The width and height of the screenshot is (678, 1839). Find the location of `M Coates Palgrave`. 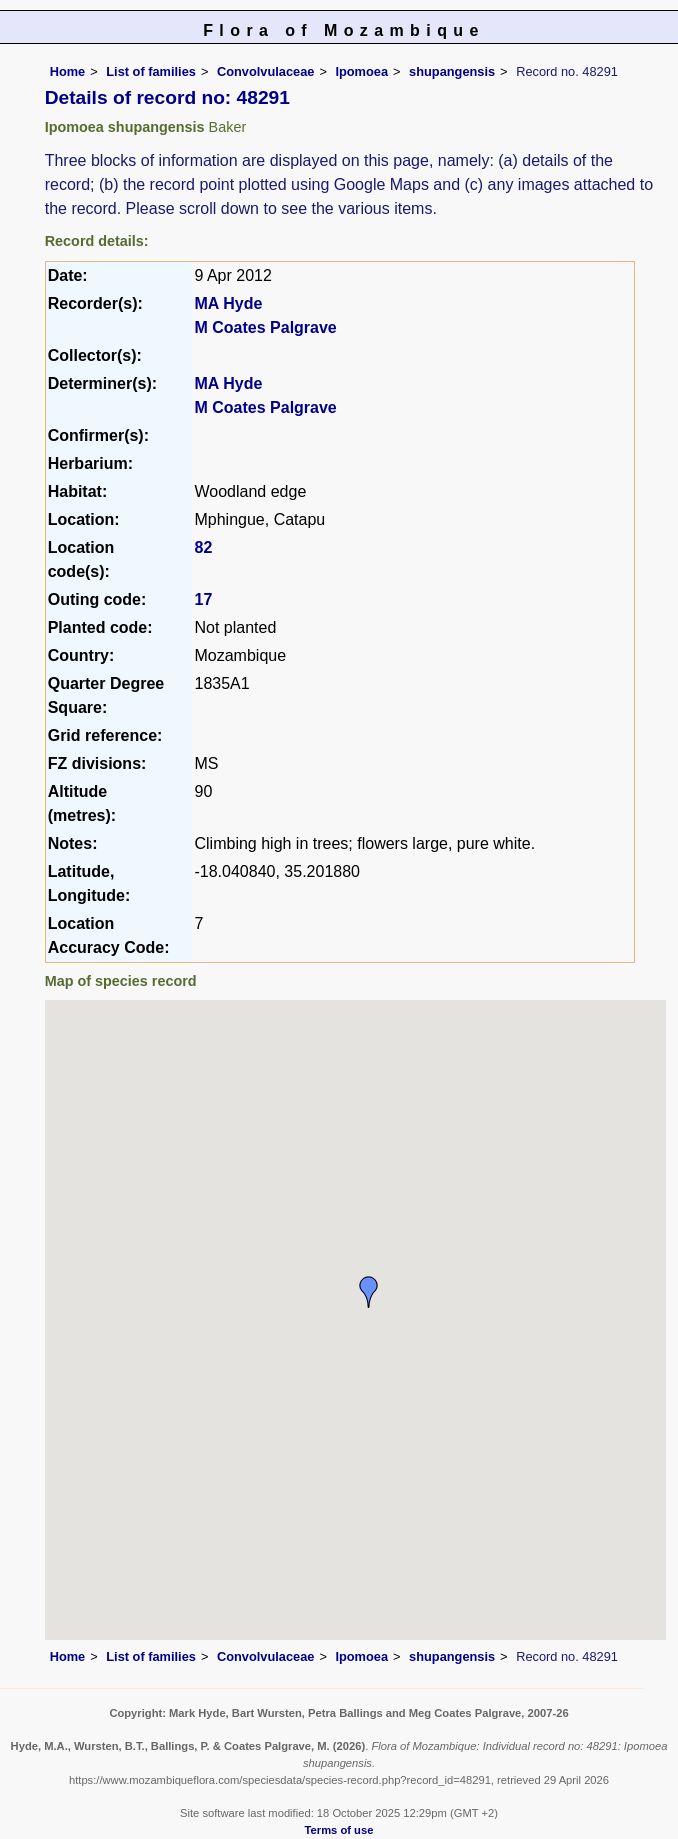

M Coates Palgrave is located at coordinates (265, 327).